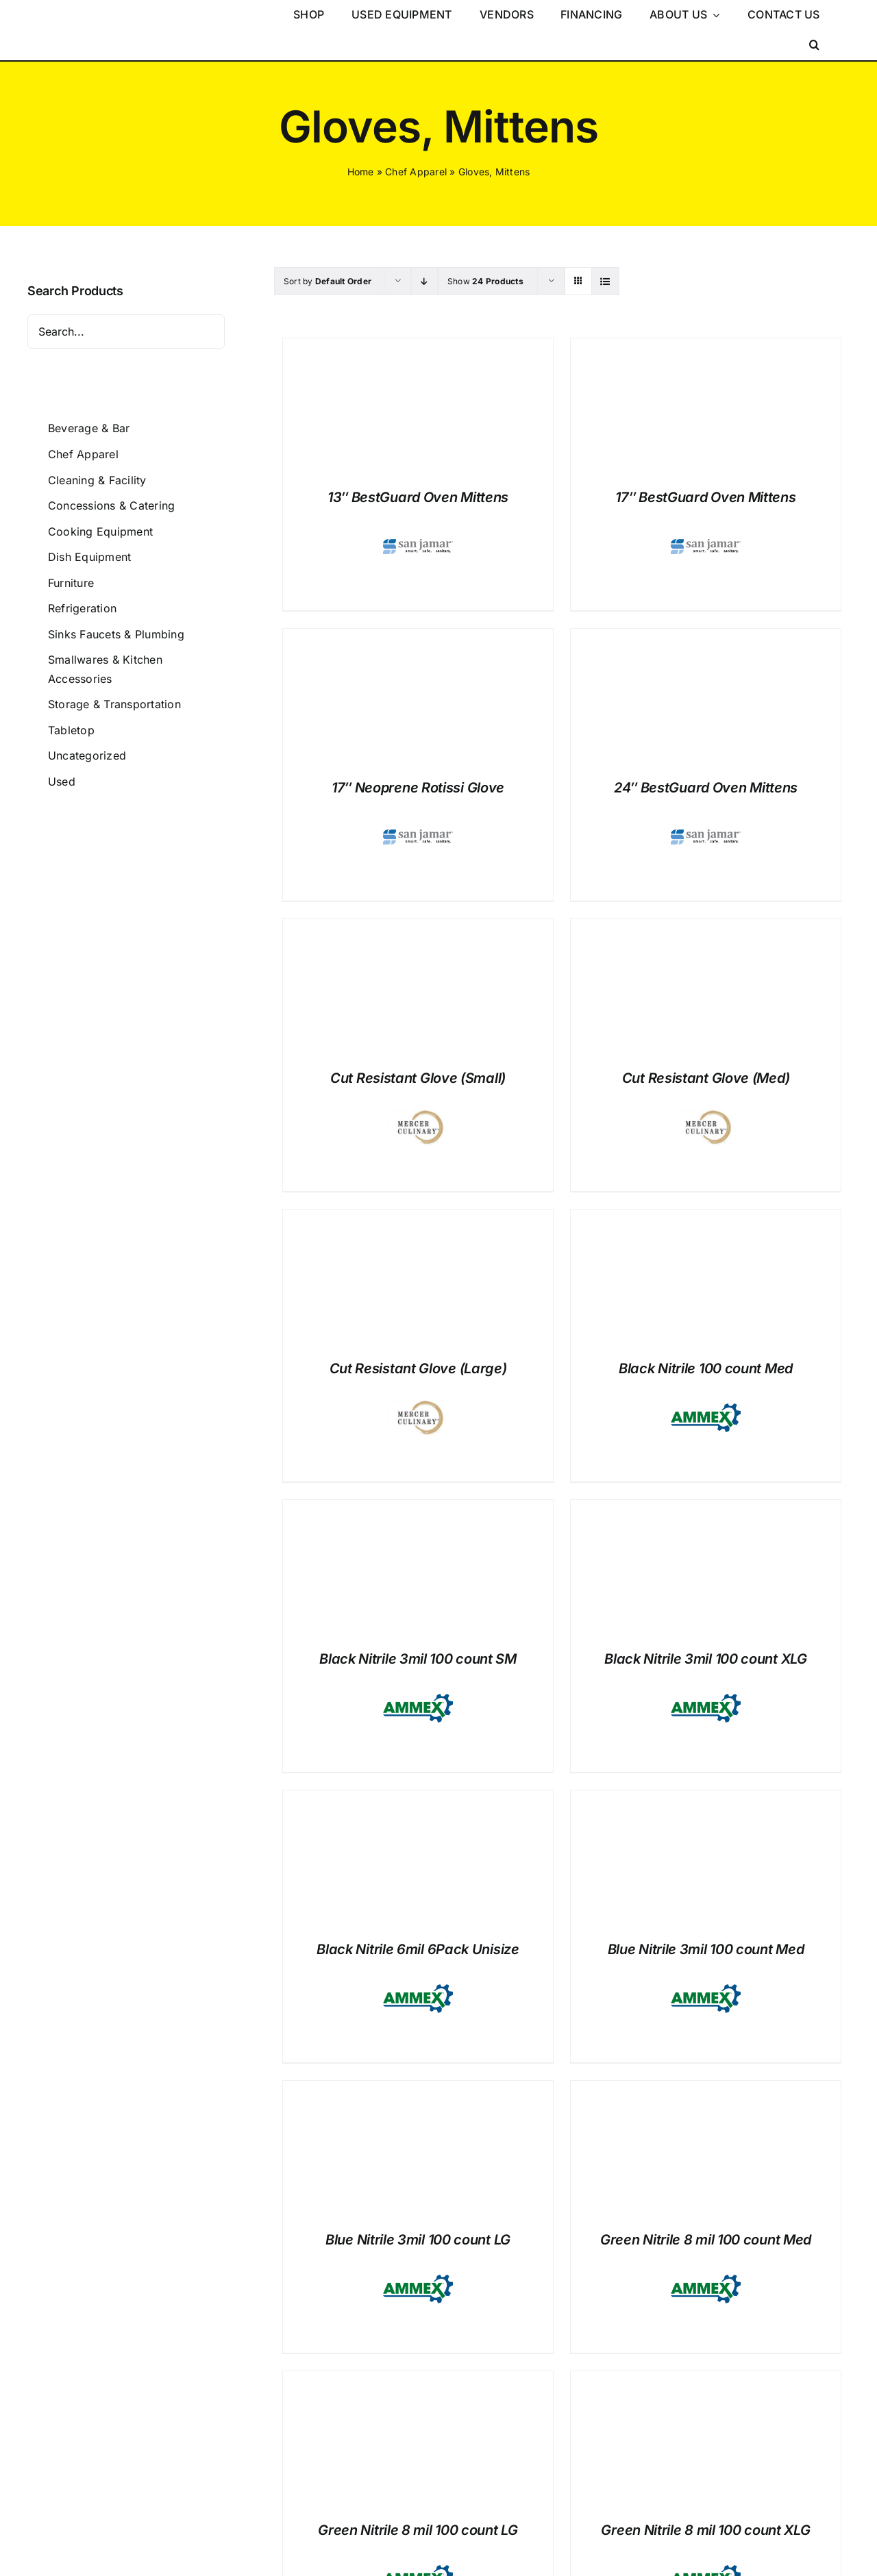 The width and height of the screenshot is (877, 2576). Describe the element at coordinates (417, 2530) in the screenshot. I see `Green Nitrile 8 mil 100 count LG` at that location.